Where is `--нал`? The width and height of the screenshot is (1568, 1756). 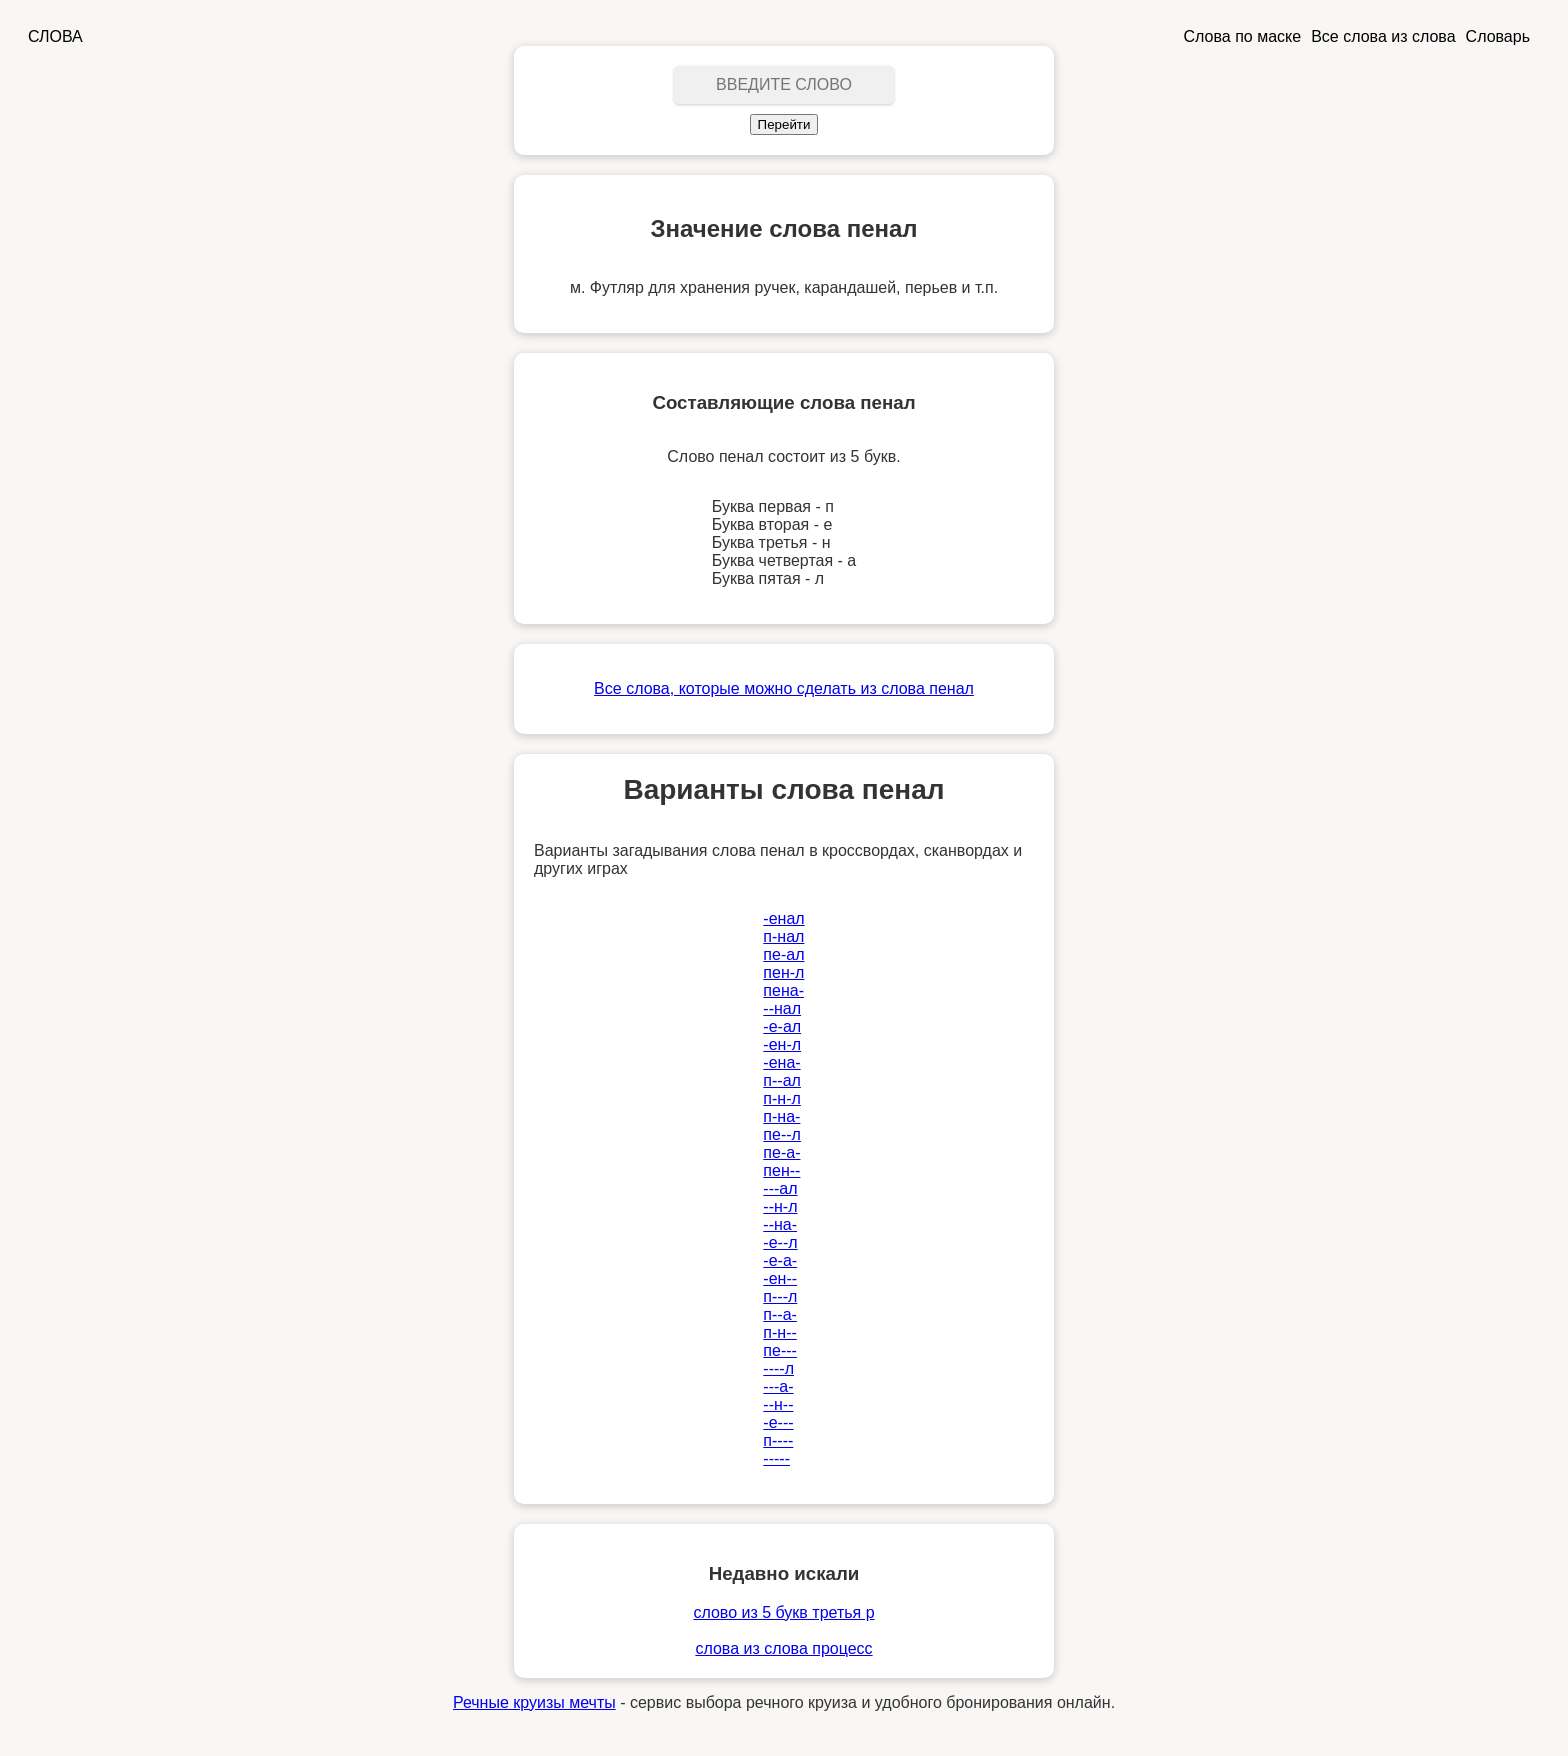
--нал is located at coordinates (782, 1008).